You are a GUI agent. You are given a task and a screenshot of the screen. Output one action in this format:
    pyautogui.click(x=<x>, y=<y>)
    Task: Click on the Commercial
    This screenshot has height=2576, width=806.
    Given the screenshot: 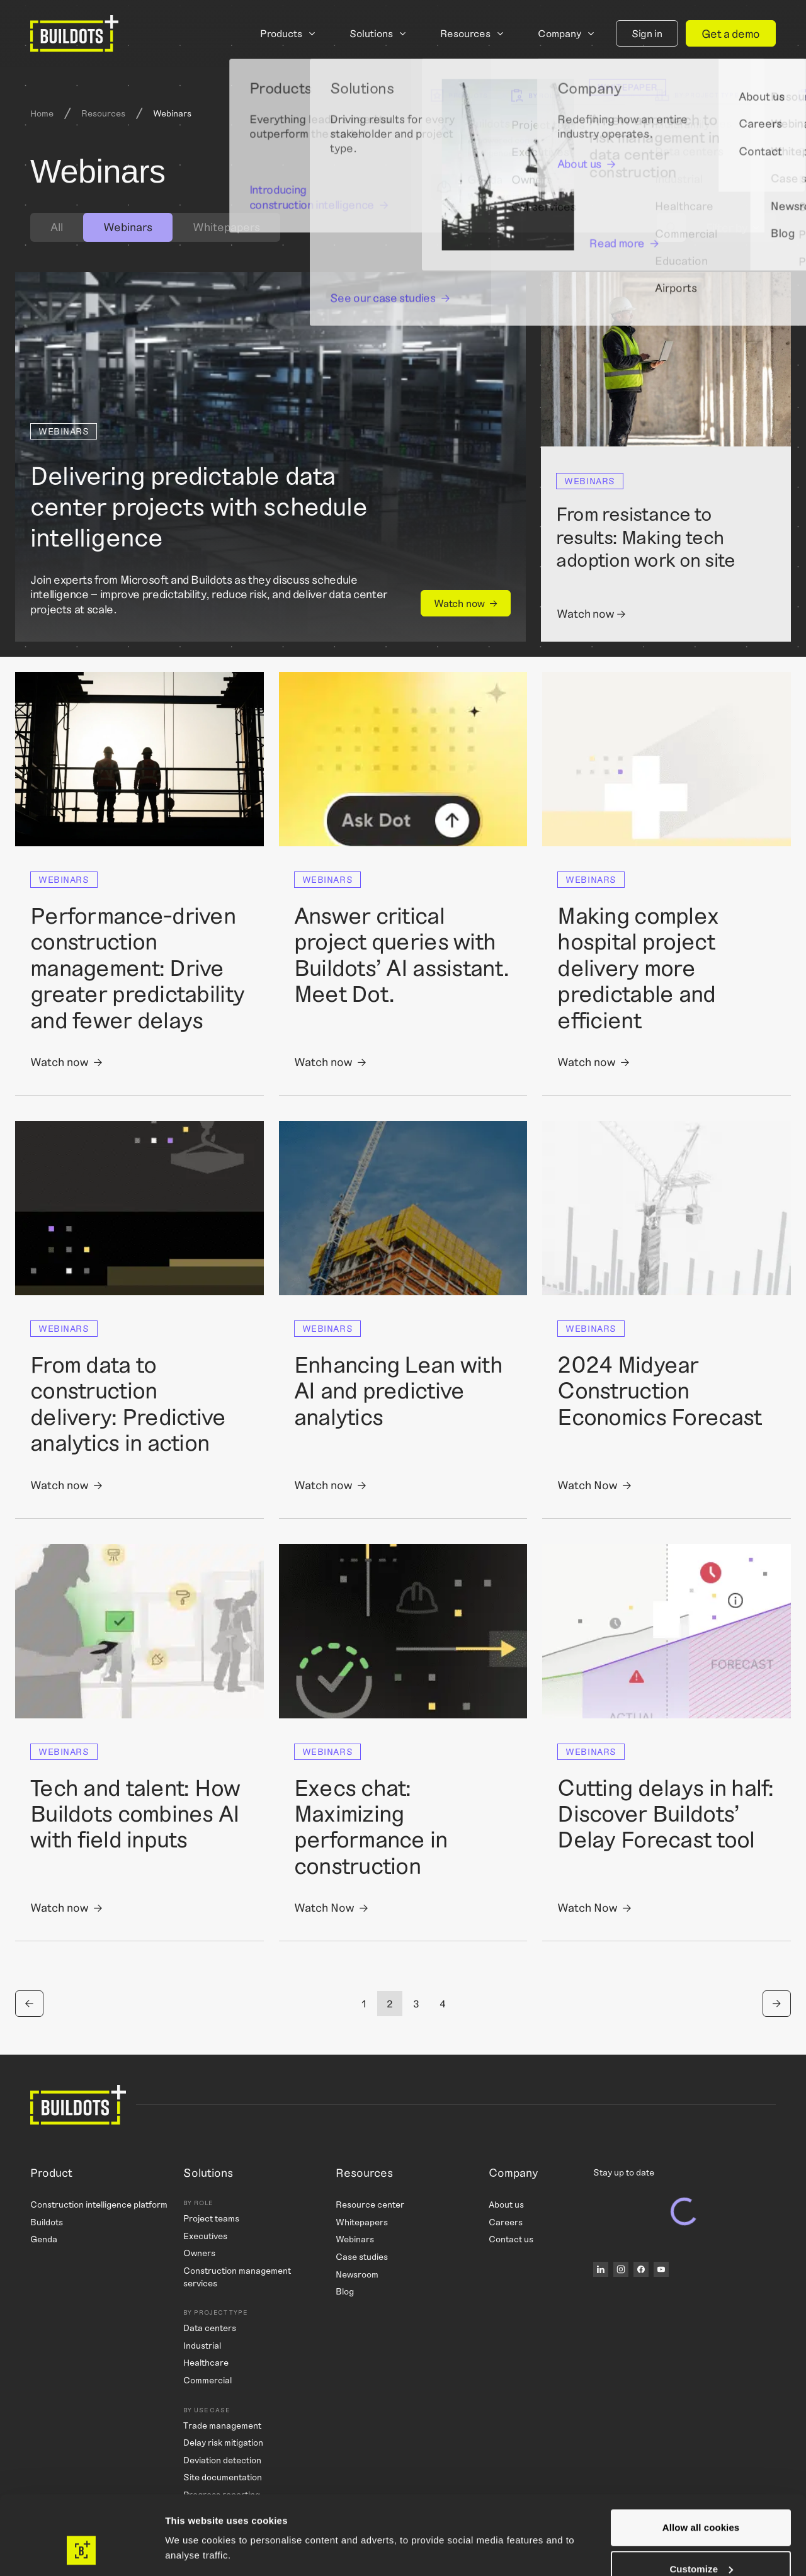 What is the action you would take?
    pyautogui.click(x=207, y=2380)
    